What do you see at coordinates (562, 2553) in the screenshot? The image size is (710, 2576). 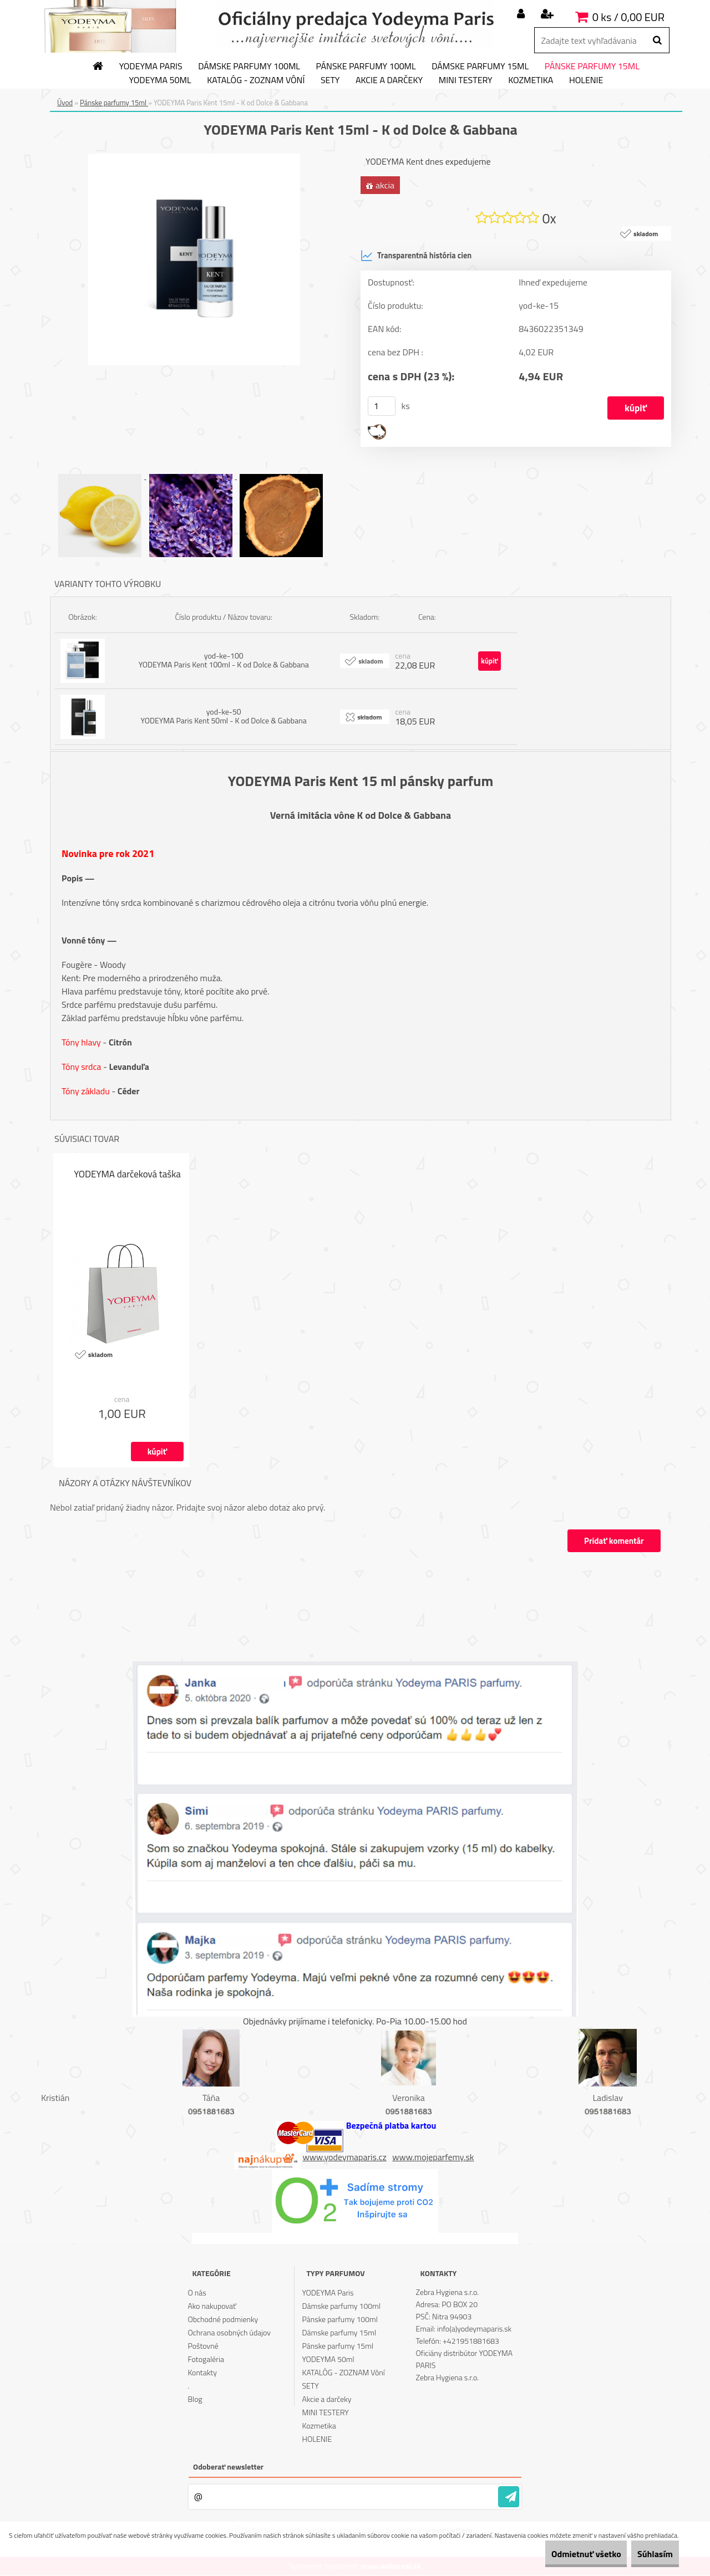 I see `Odmietnuť všetko` at bounding box center [562, 2553].